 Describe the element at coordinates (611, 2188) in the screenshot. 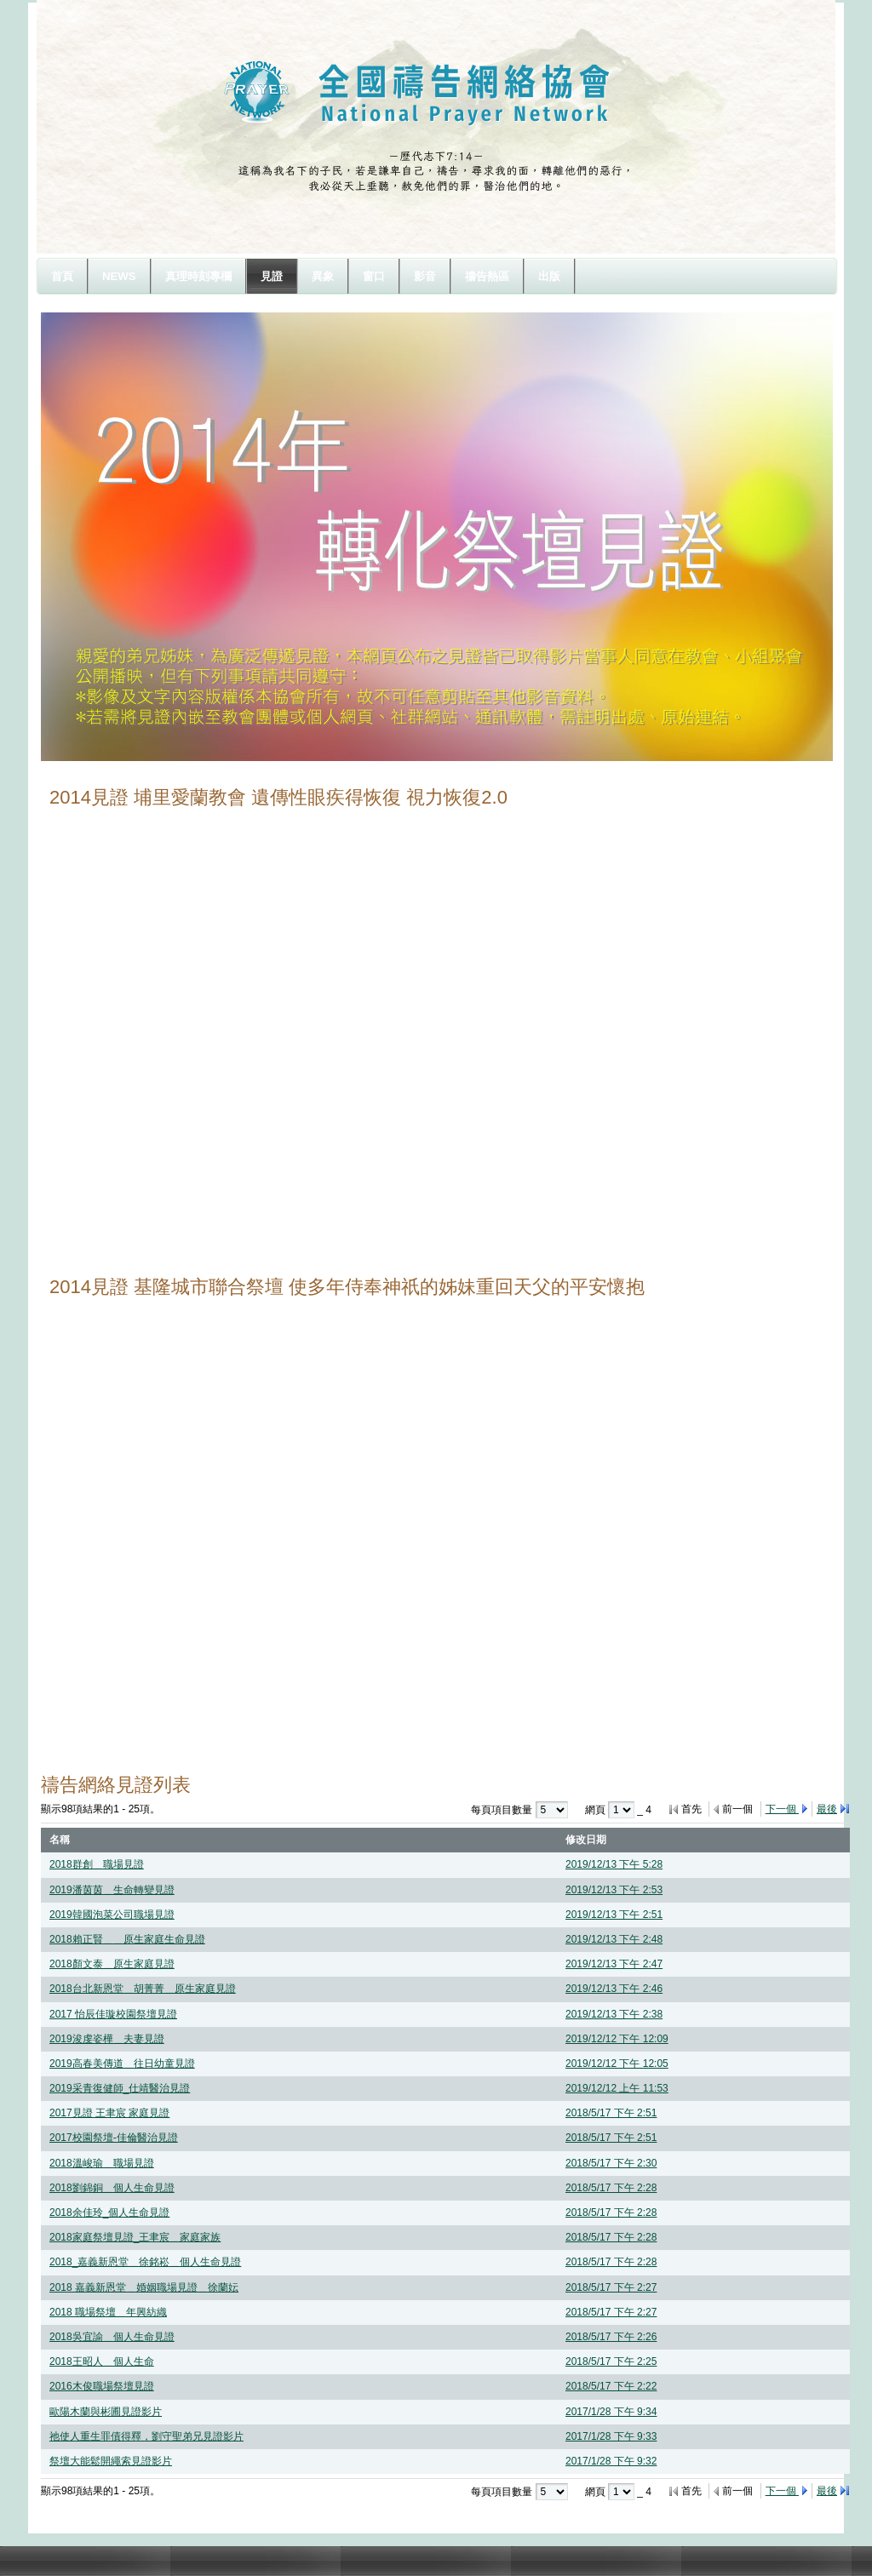

I see `2018/5/17 下午 2:28` at that location.